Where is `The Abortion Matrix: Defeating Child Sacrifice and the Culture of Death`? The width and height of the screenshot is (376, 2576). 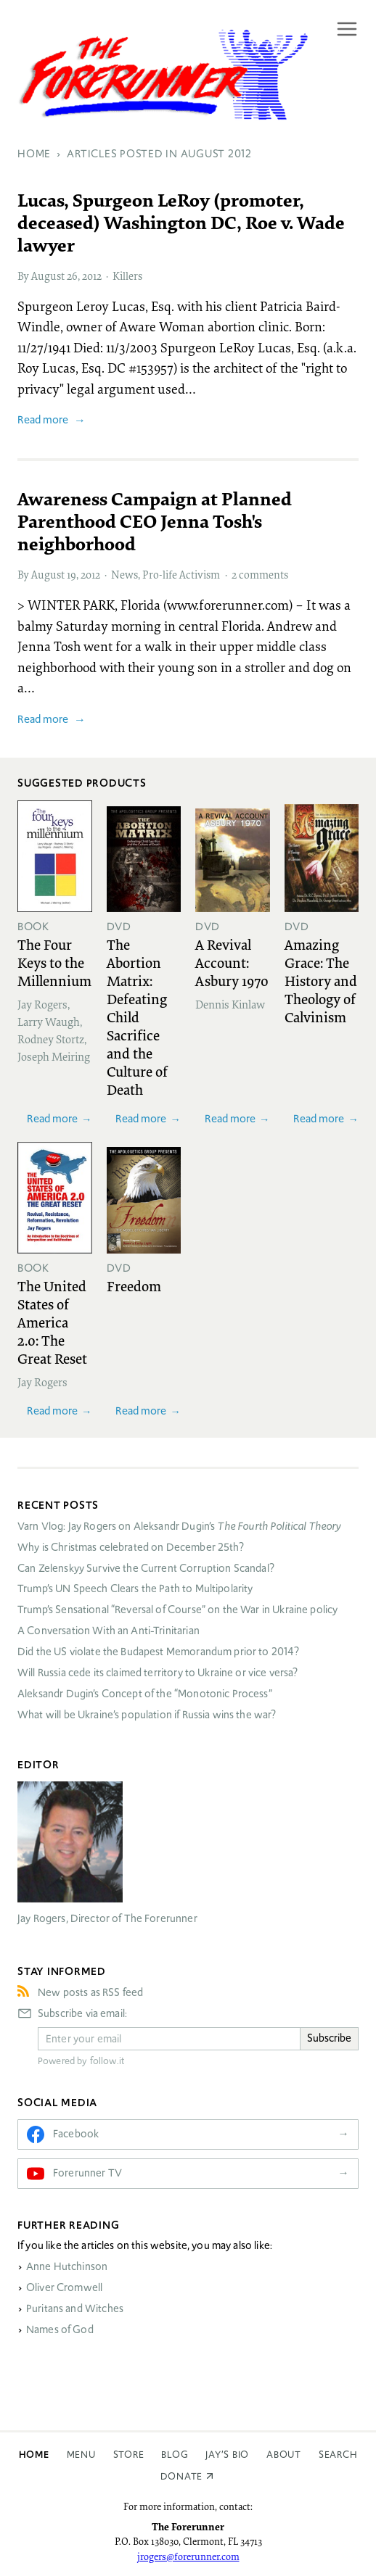
The Abortion Matrix: Defeating Child Sacrifice and the Culture of Death is located at coordinates (137, 1016).